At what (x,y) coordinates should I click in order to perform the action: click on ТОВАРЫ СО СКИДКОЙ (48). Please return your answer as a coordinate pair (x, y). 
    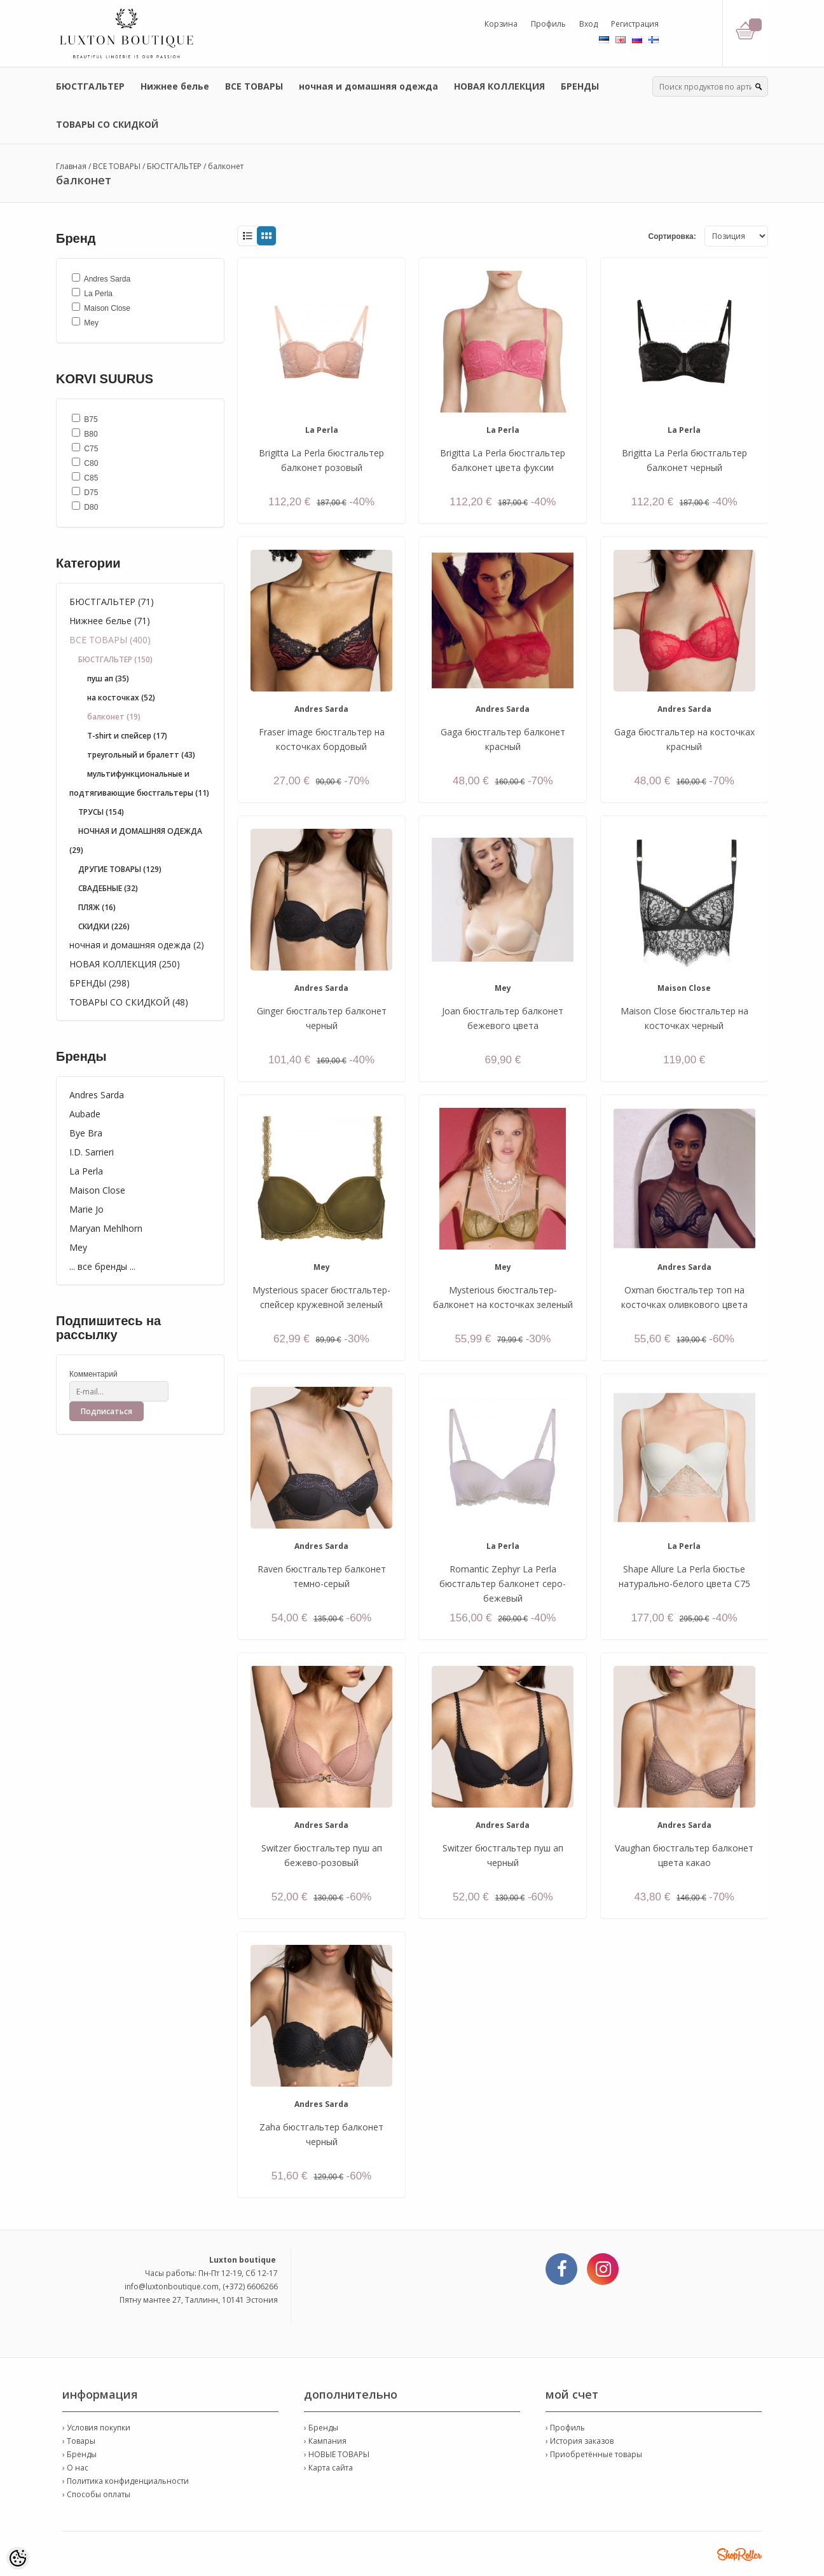
    Looking at the image, I should click on (128, 1002).